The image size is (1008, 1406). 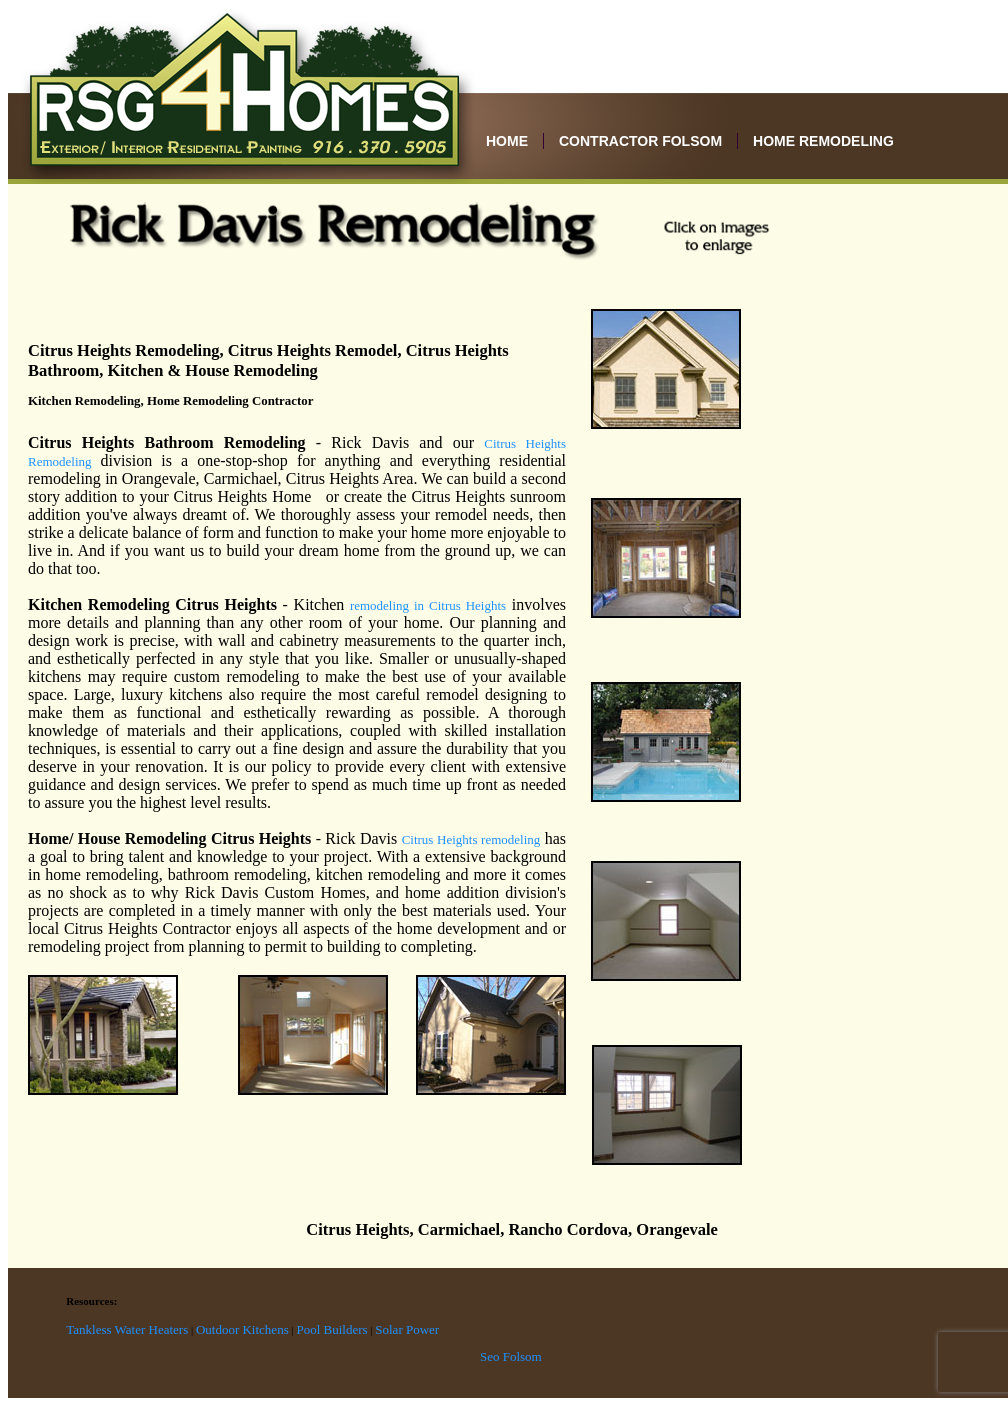 I want to click on Tankless Water Heaters, so click(x=127, y=1329).